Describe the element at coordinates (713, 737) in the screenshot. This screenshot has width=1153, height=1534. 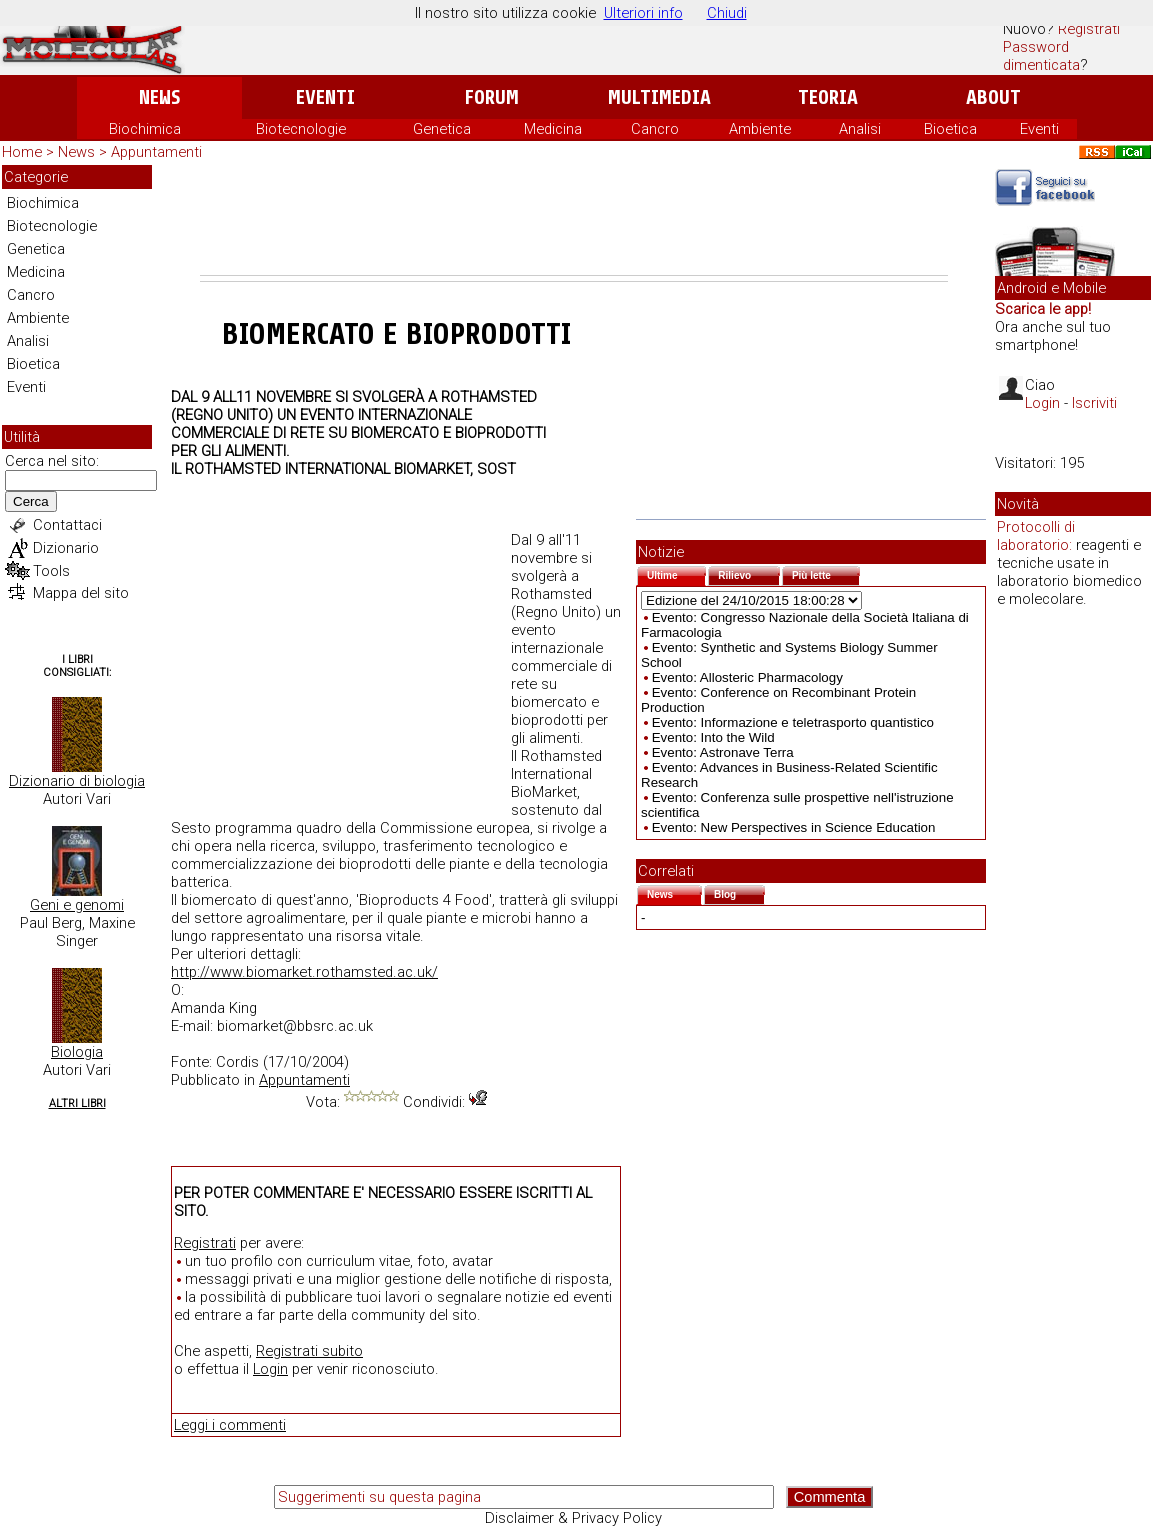
I see `Evento: Into the Wild` at that location.